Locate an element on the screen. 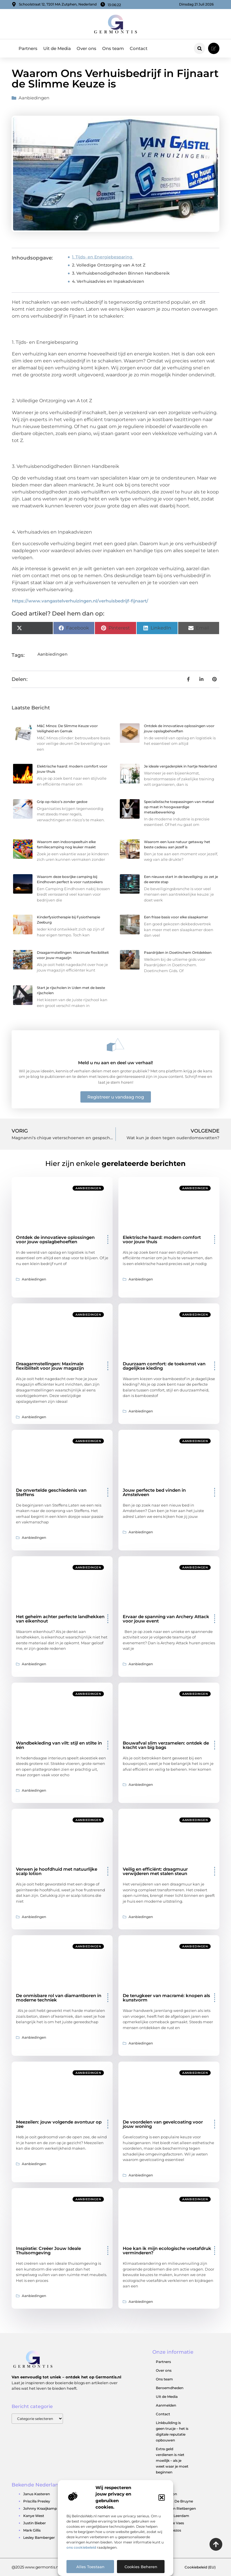  Veilig en efficiënt: draagmuur verwijderen met stalen steun is located at coordinates (155, 1871).